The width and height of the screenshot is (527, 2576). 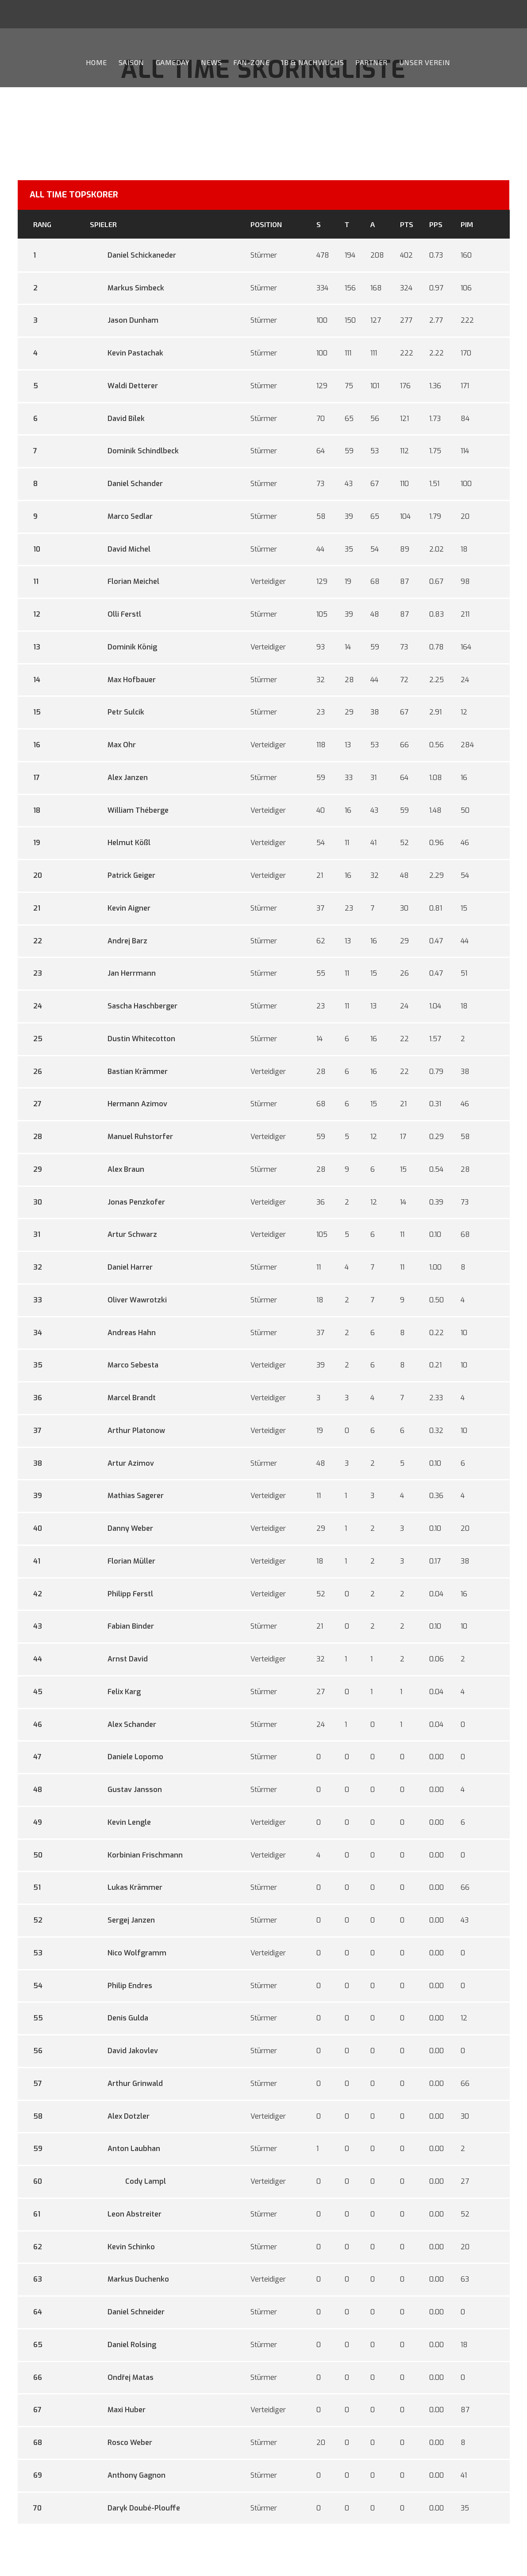 I want to click on Markus Simbeck, so click(x=127, y=288).